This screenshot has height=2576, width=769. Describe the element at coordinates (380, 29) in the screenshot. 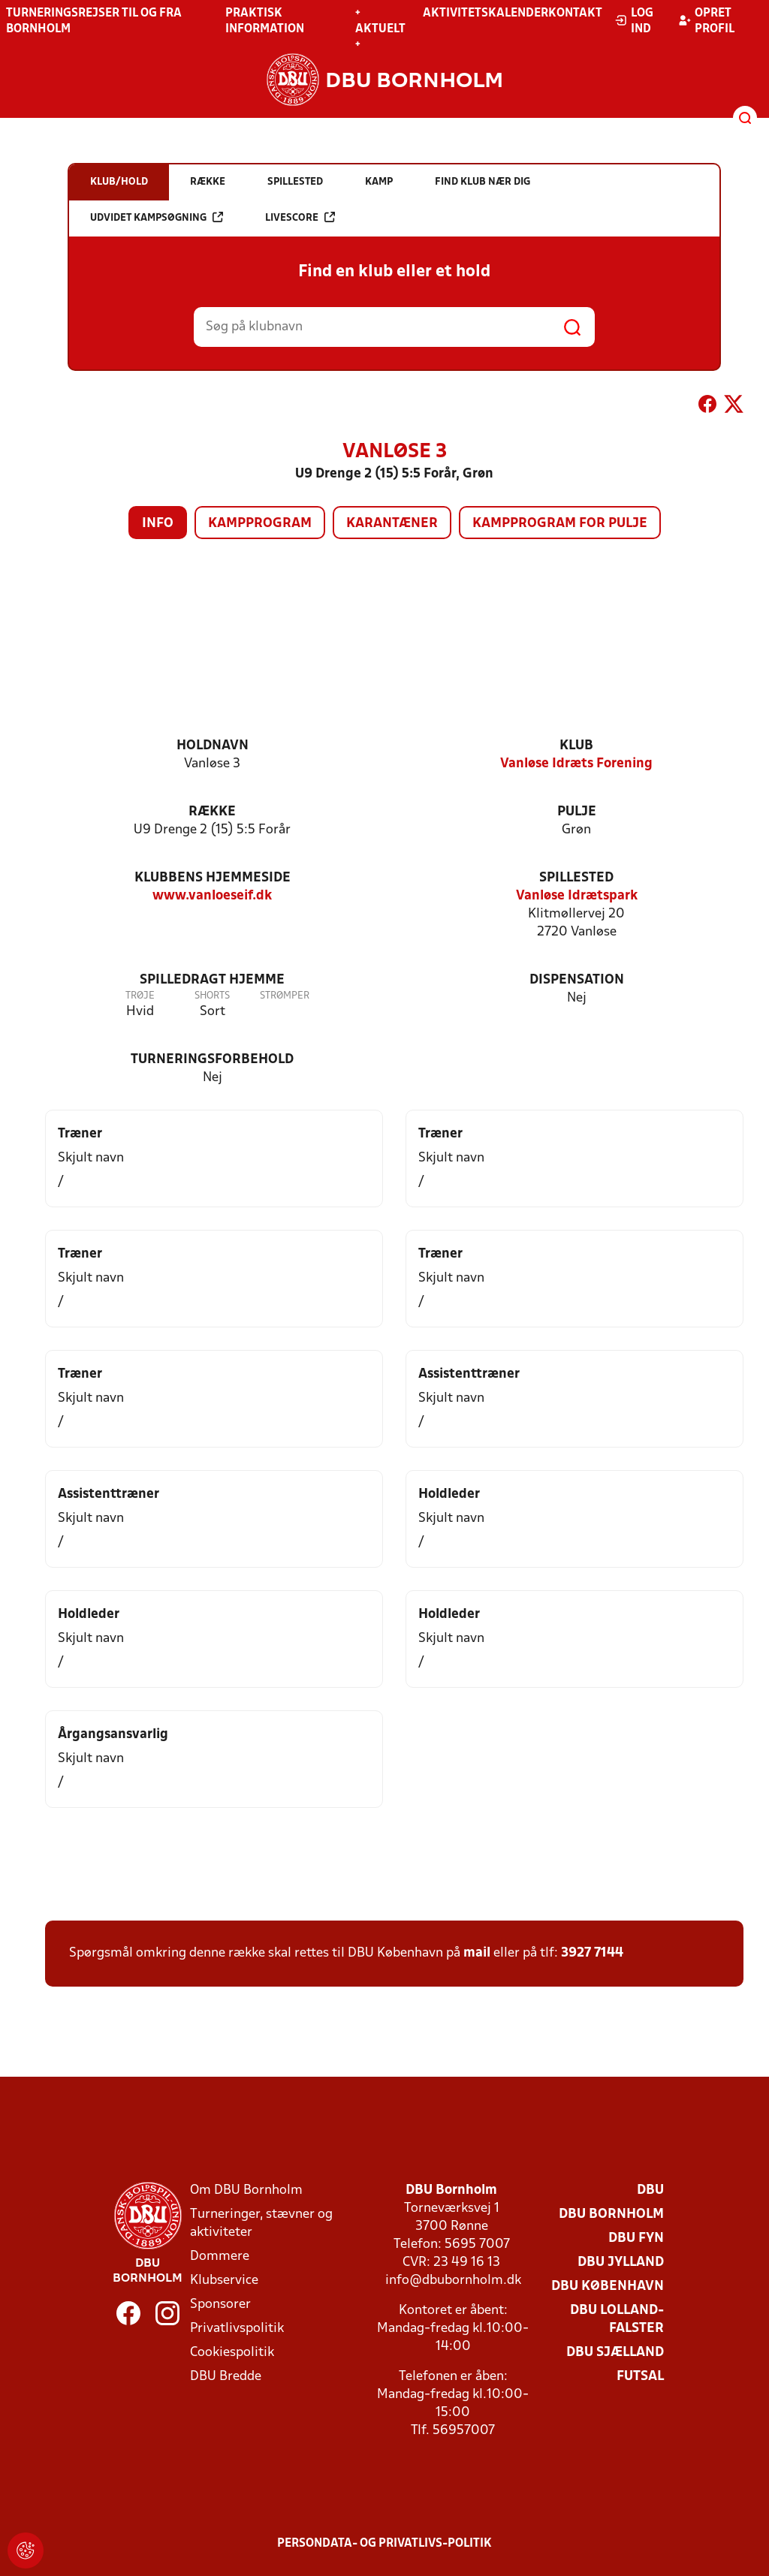

I see `+ Aktuelt +` at that location.